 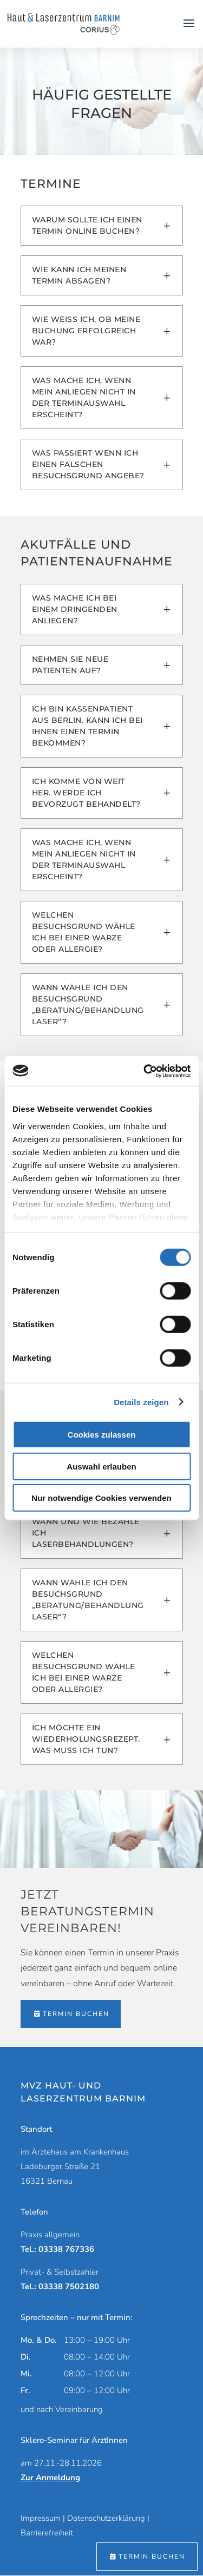 What do you see at coordinates (47, 2532) in the screenshot?
I see `Barrierefreiheit` at bounding box center [47, 2532].